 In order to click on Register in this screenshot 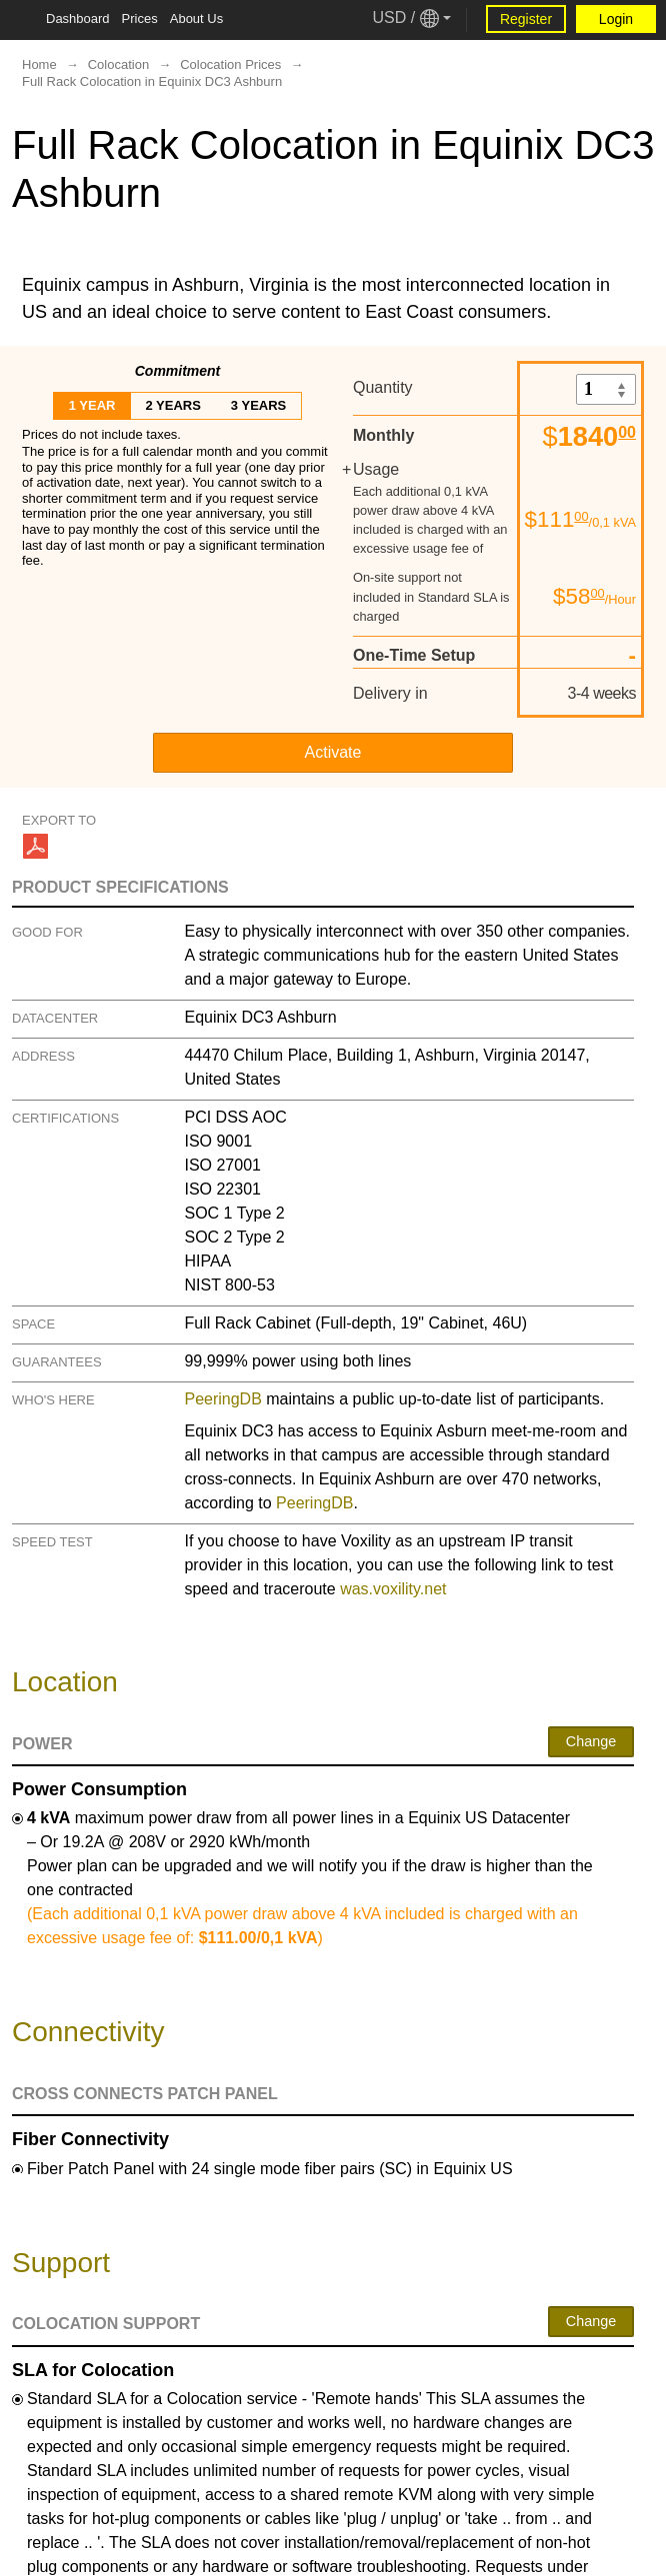, I will do `click(526, 19)`.